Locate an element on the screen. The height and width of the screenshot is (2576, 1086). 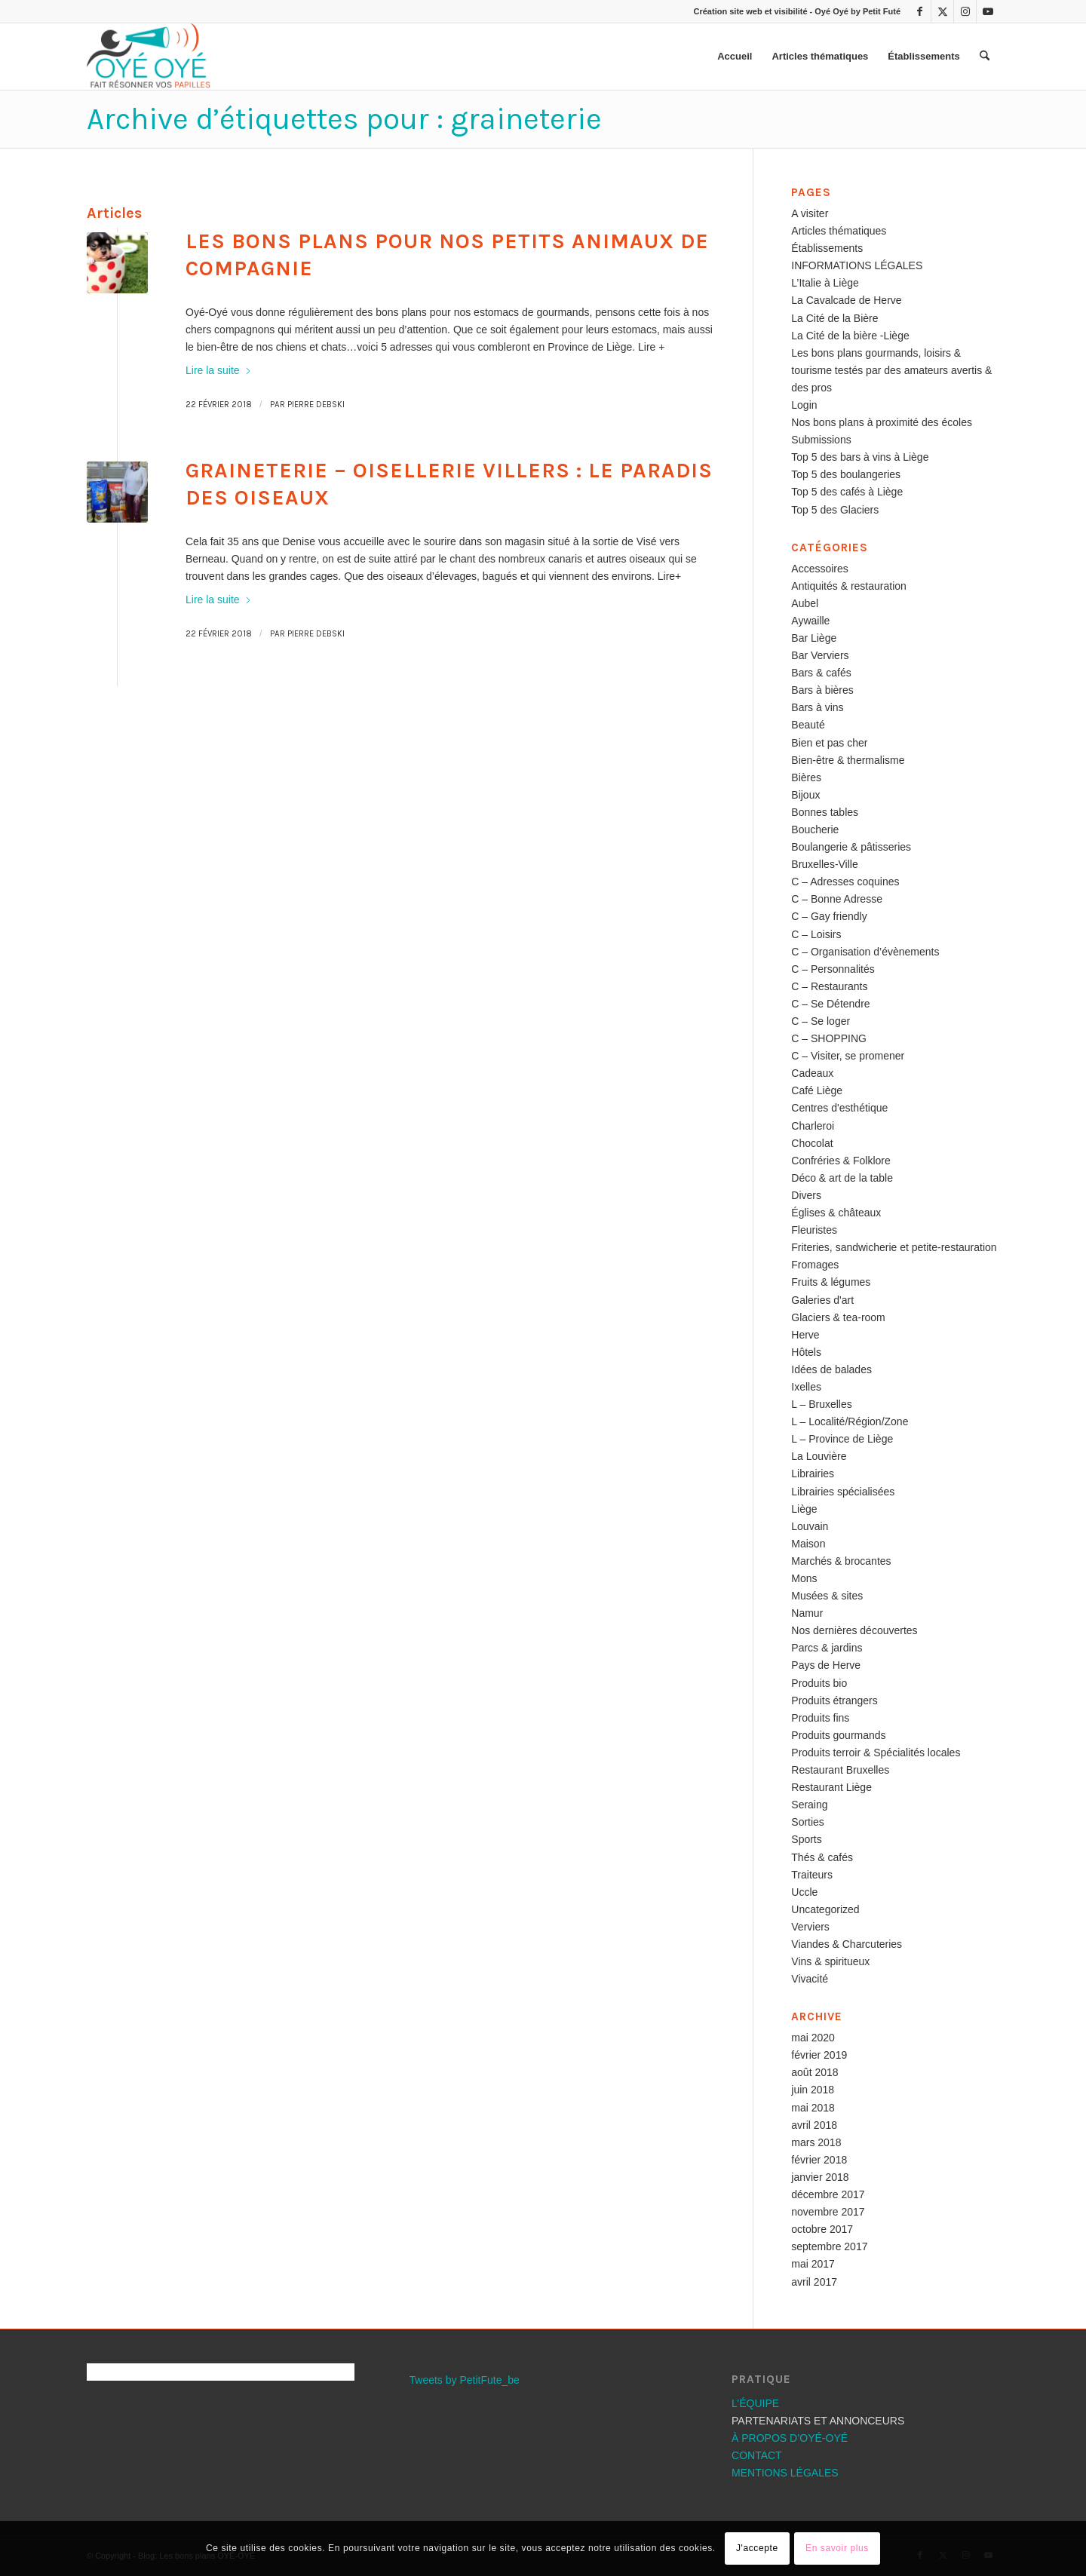
À PROPOS D’OYÉ-OYÉ is located at coordinates (790, 2438).